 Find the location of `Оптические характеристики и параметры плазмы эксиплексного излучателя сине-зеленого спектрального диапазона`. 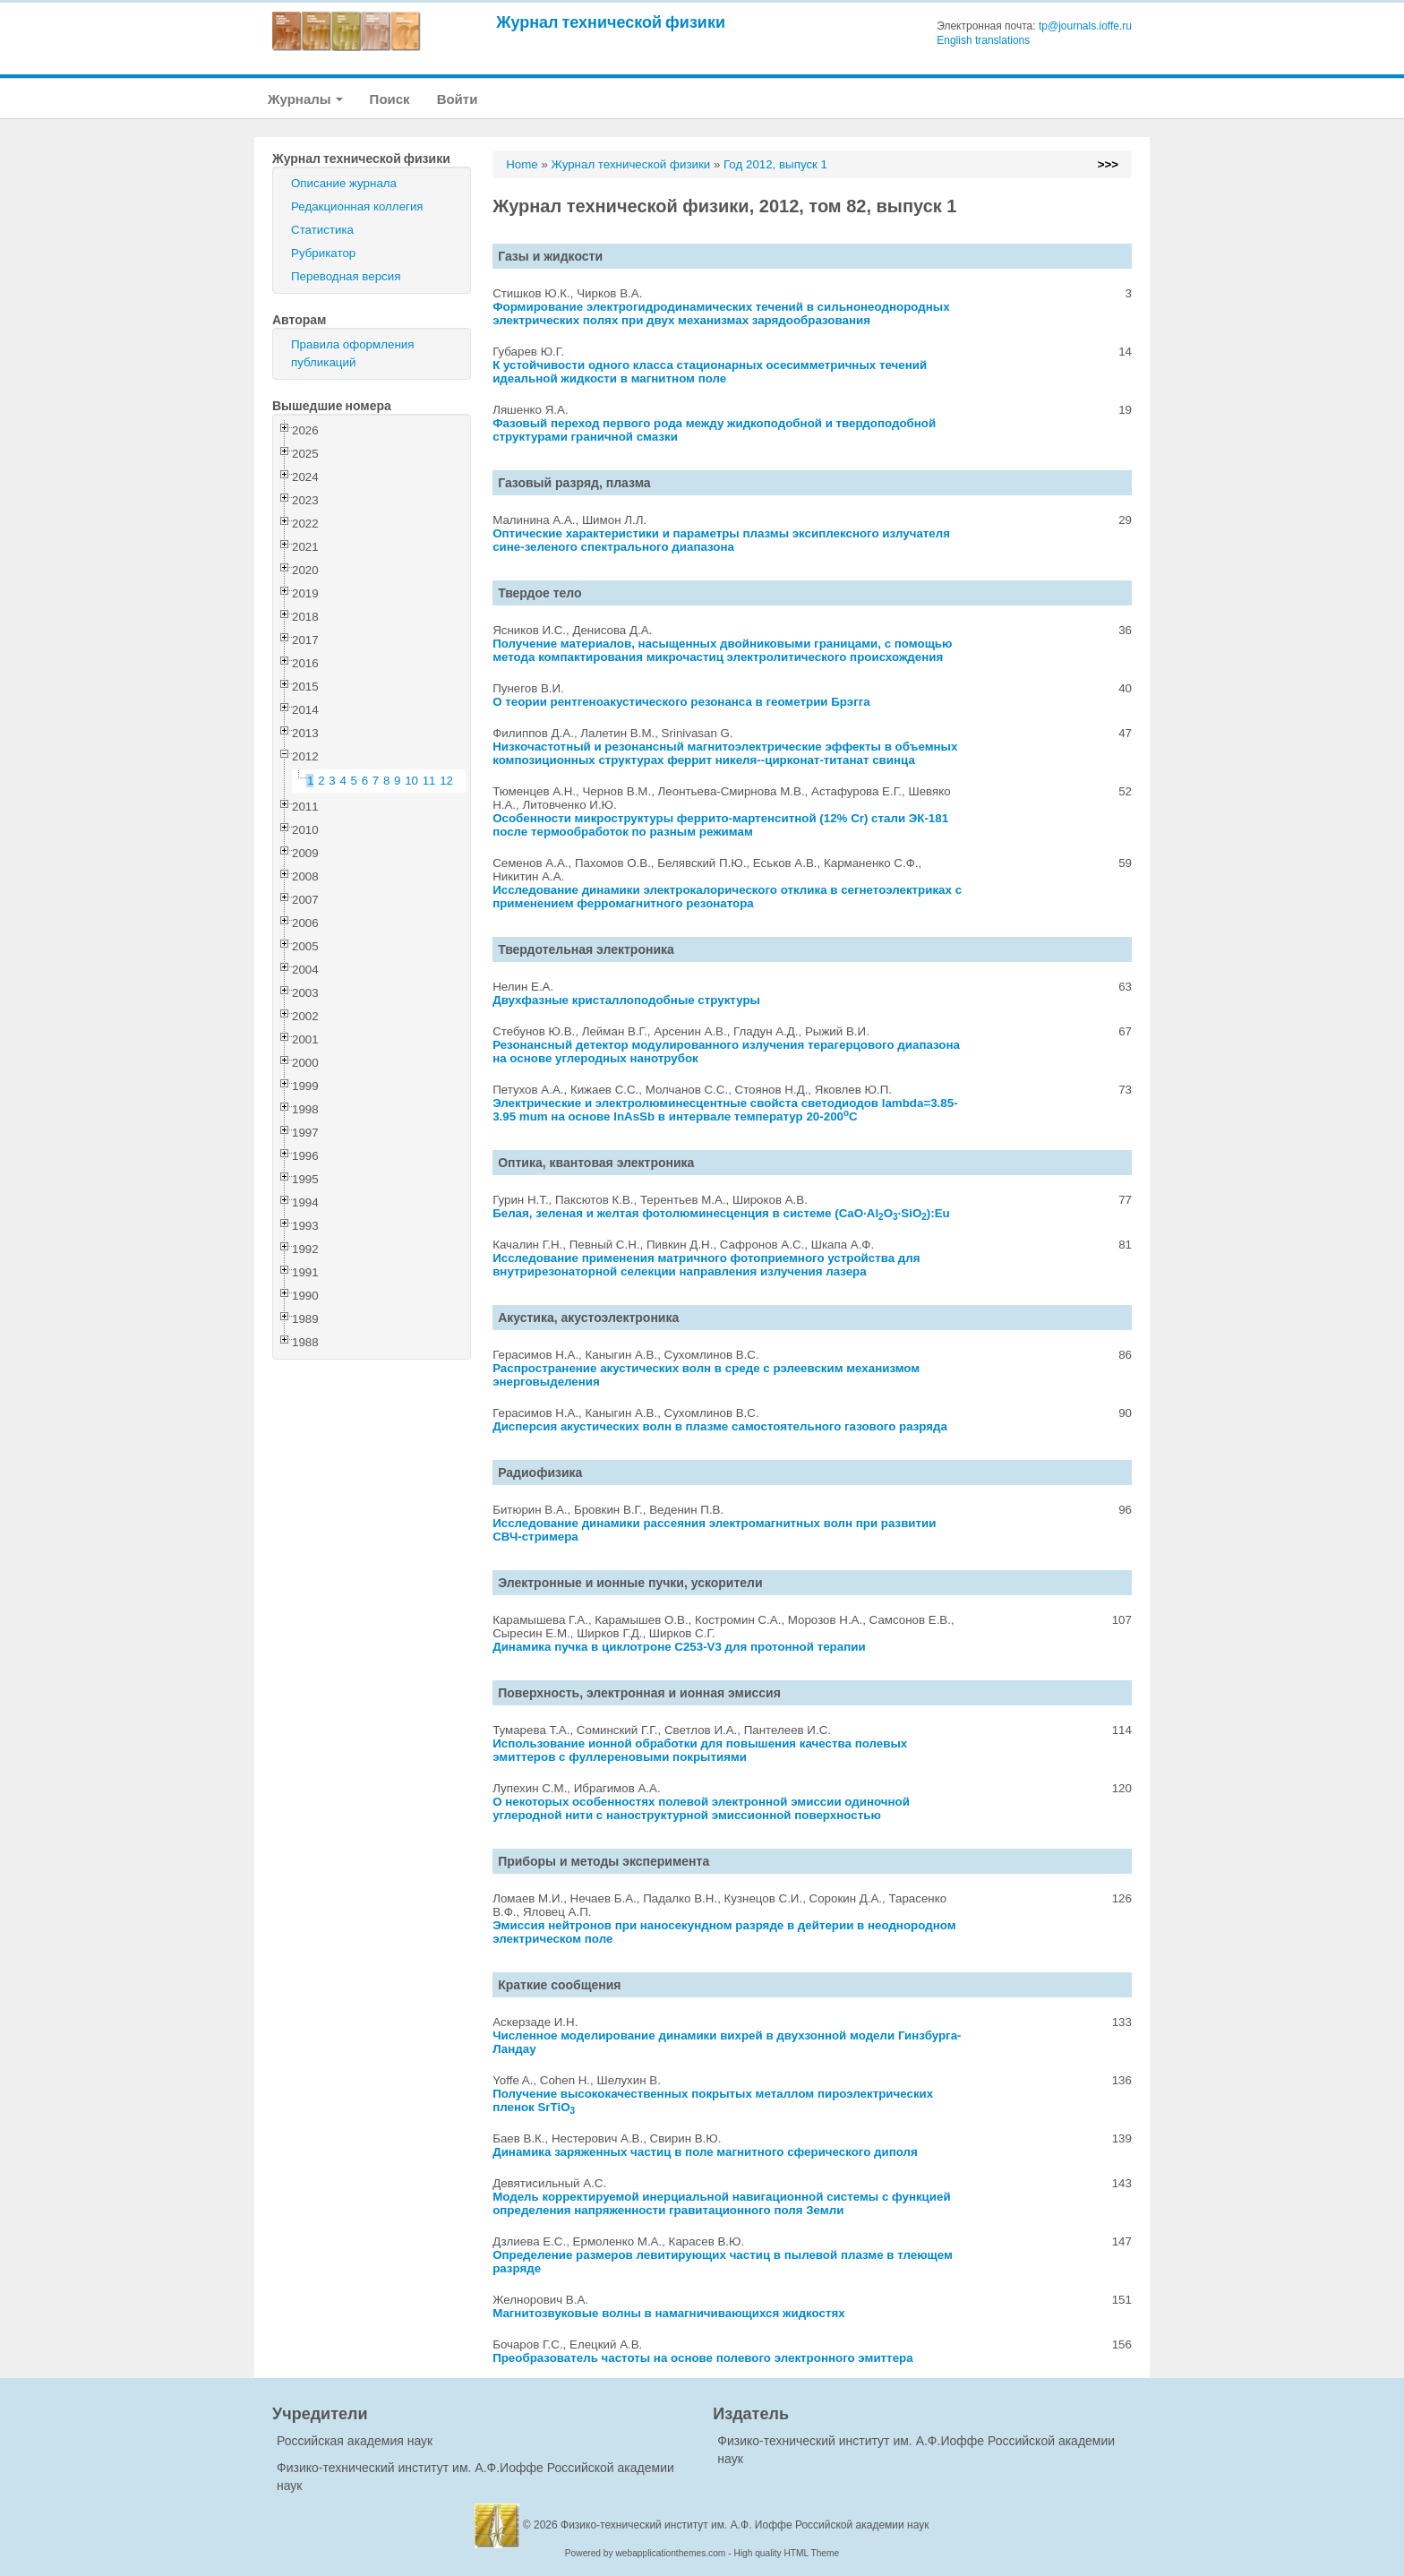

Оптические характеристики и параметры плазмы эксиплексного излучателя сине-зеленого спектрального диапазона is located at coordinates (721, 540).